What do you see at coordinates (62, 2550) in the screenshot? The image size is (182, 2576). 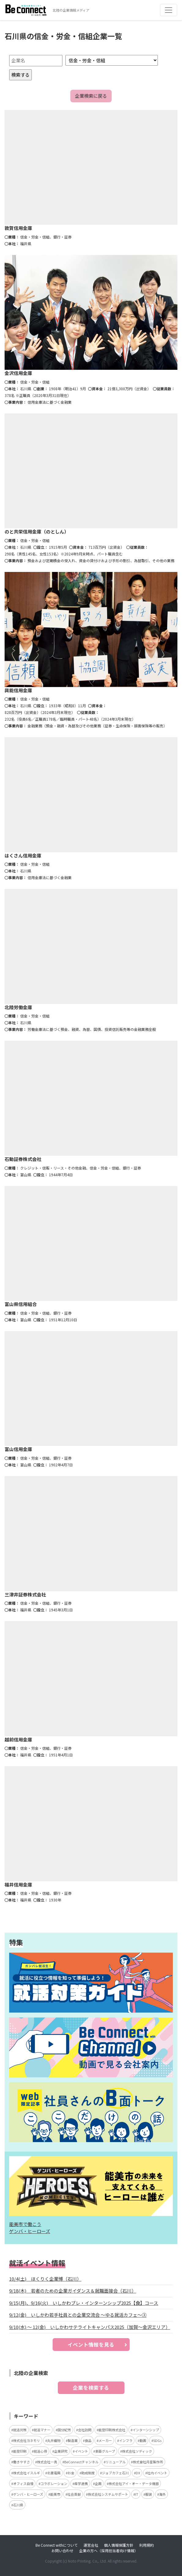 I see `お問い合わせ` at bounding box center [62, 2550].